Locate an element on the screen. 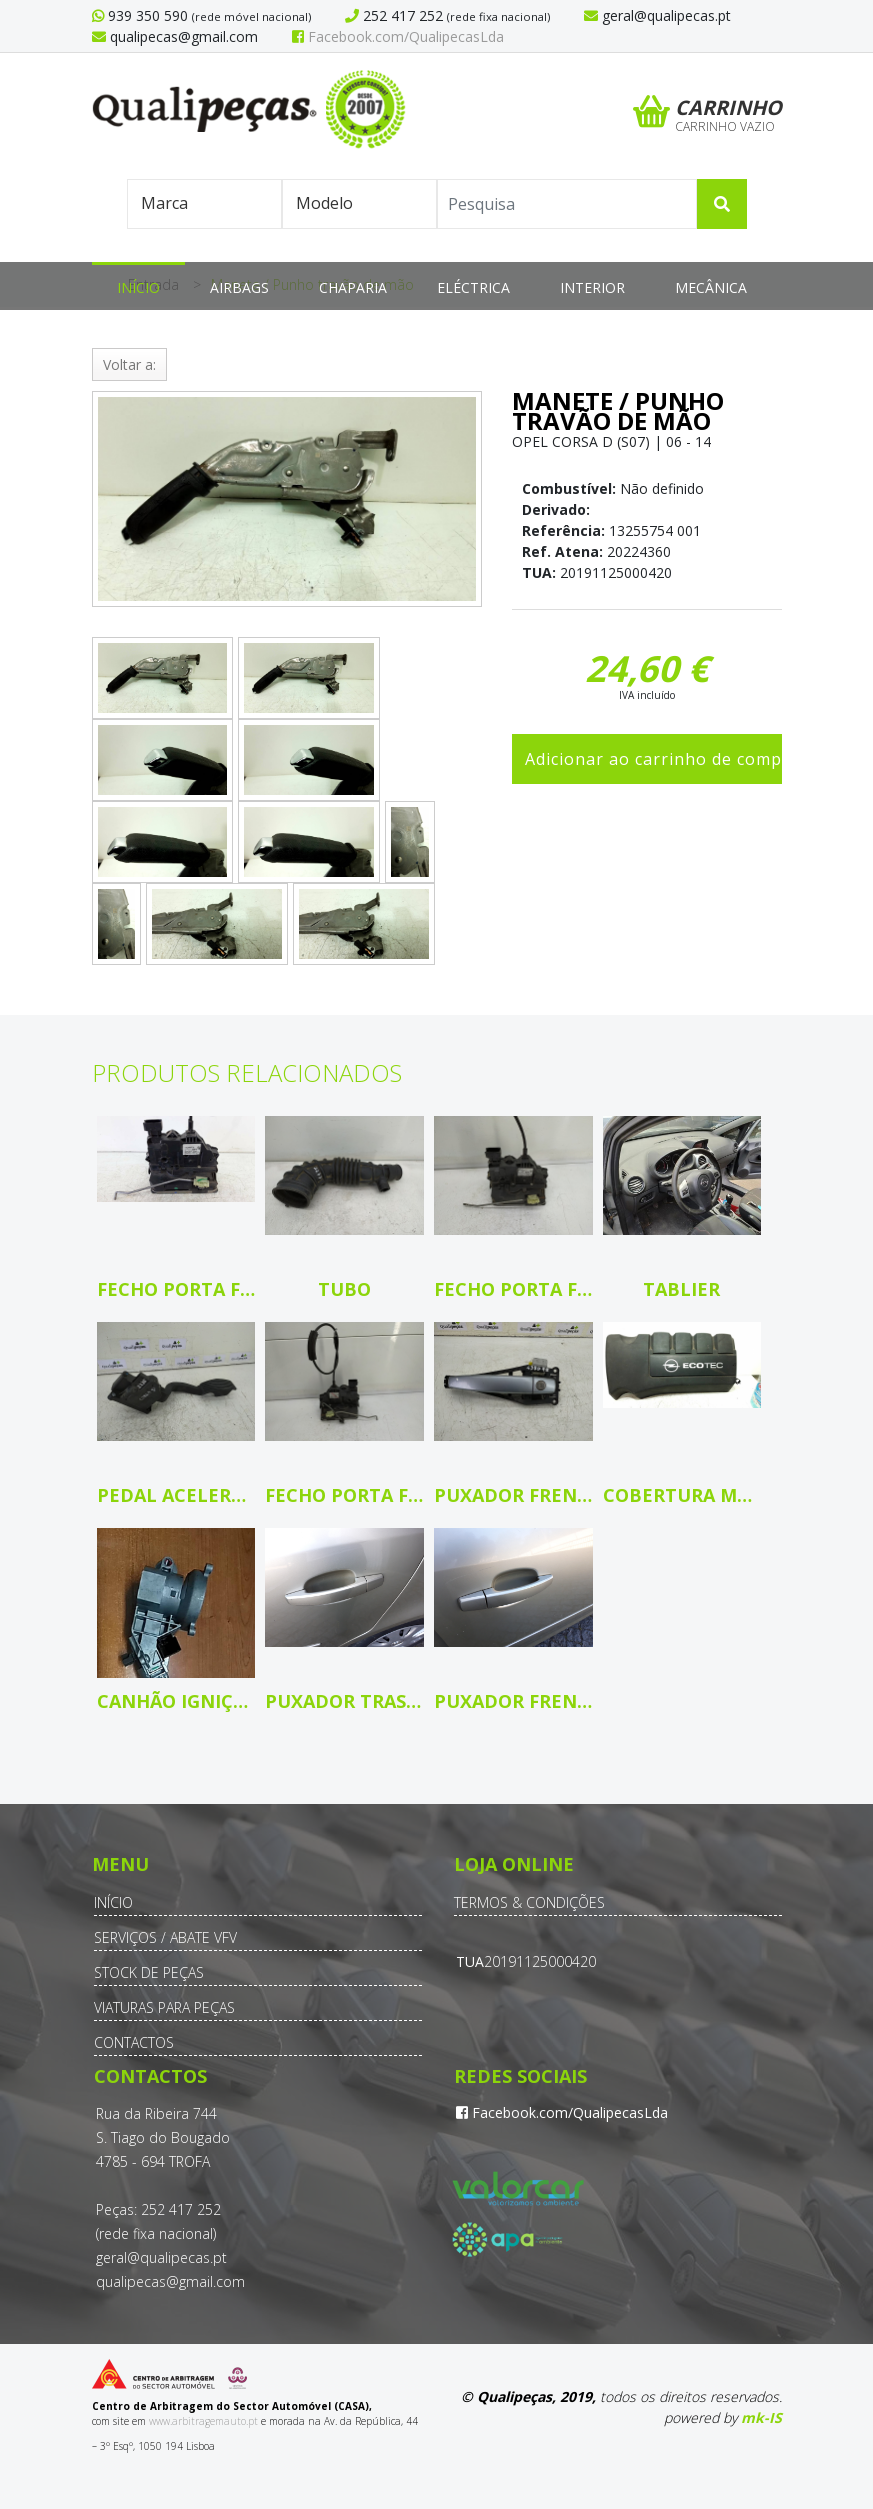 Image resolution: width=873 pixels, height=2509 pixels. Voltar a: is located at coordinates (129, 364).